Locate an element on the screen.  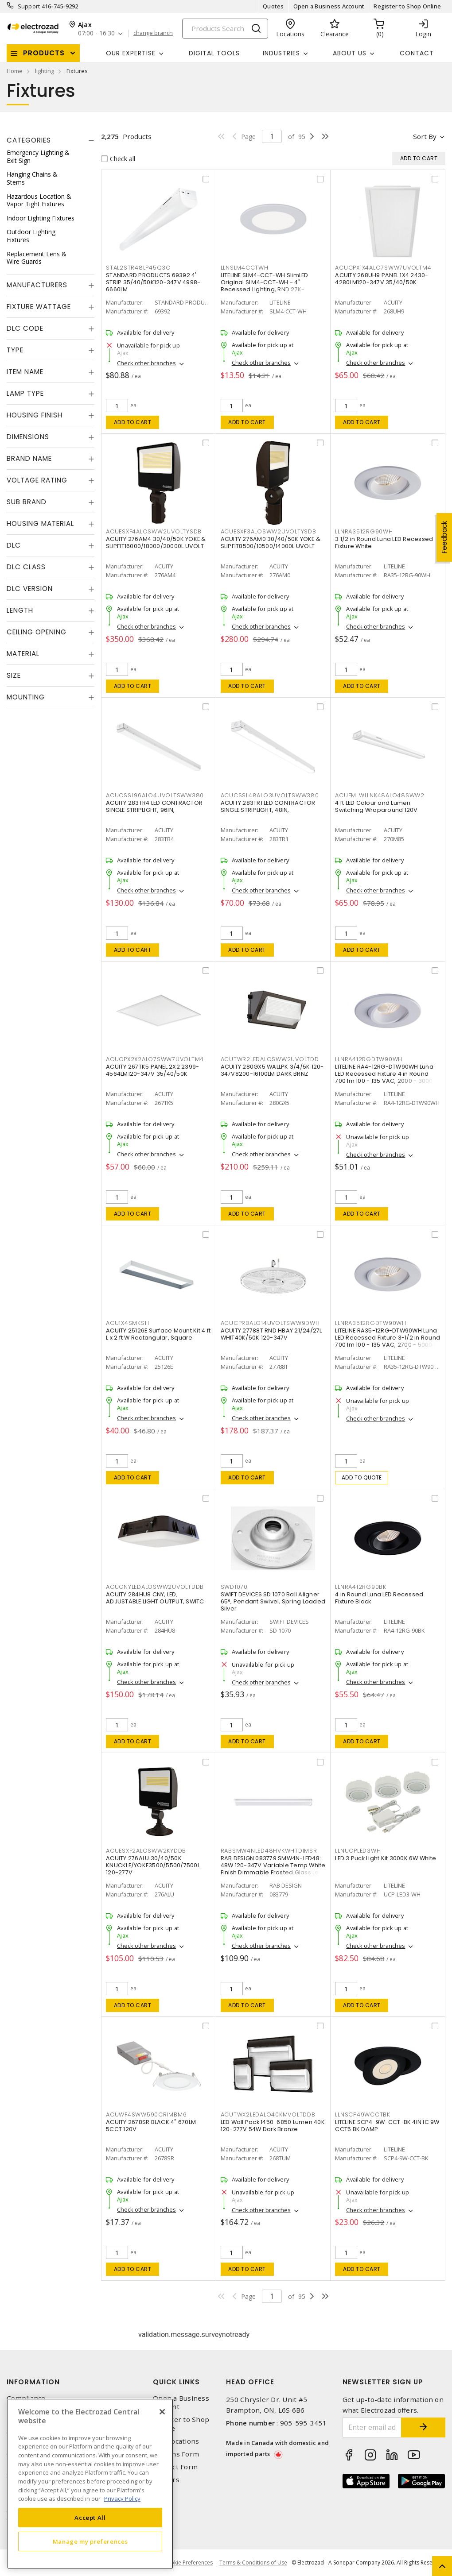
Mounting is located at coordinates (26, 697).